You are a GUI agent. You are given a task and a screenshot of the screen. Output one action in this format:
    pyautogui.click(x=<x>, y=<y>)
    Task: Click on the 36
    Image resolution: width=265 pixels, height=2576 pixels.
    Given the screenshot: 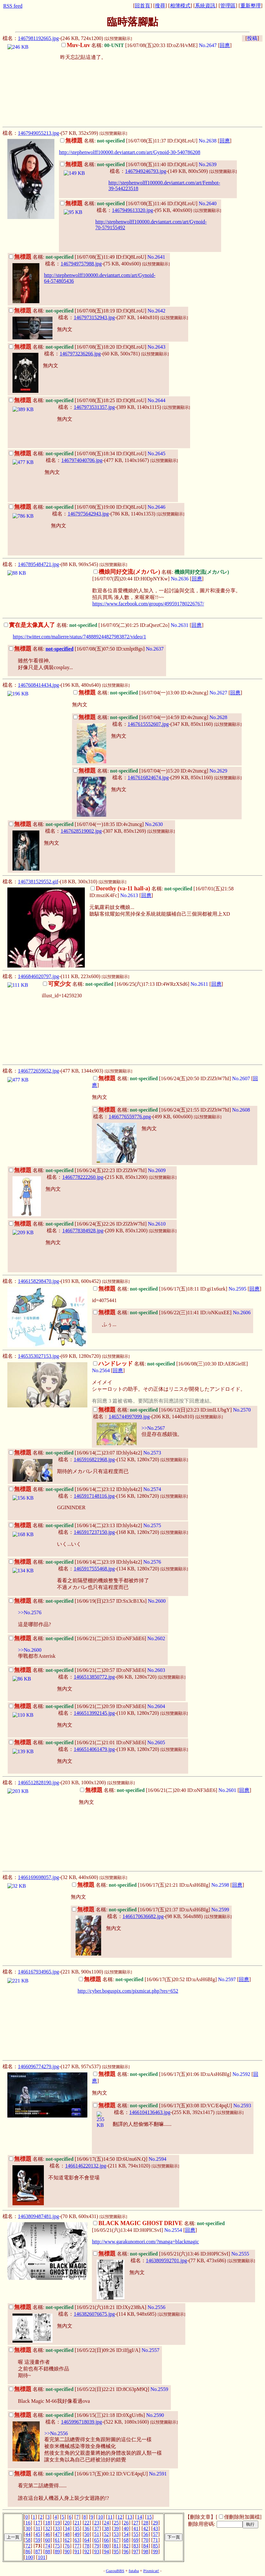 What is the action you would take?
    pyautogui.click(x=86, y=2528)
    